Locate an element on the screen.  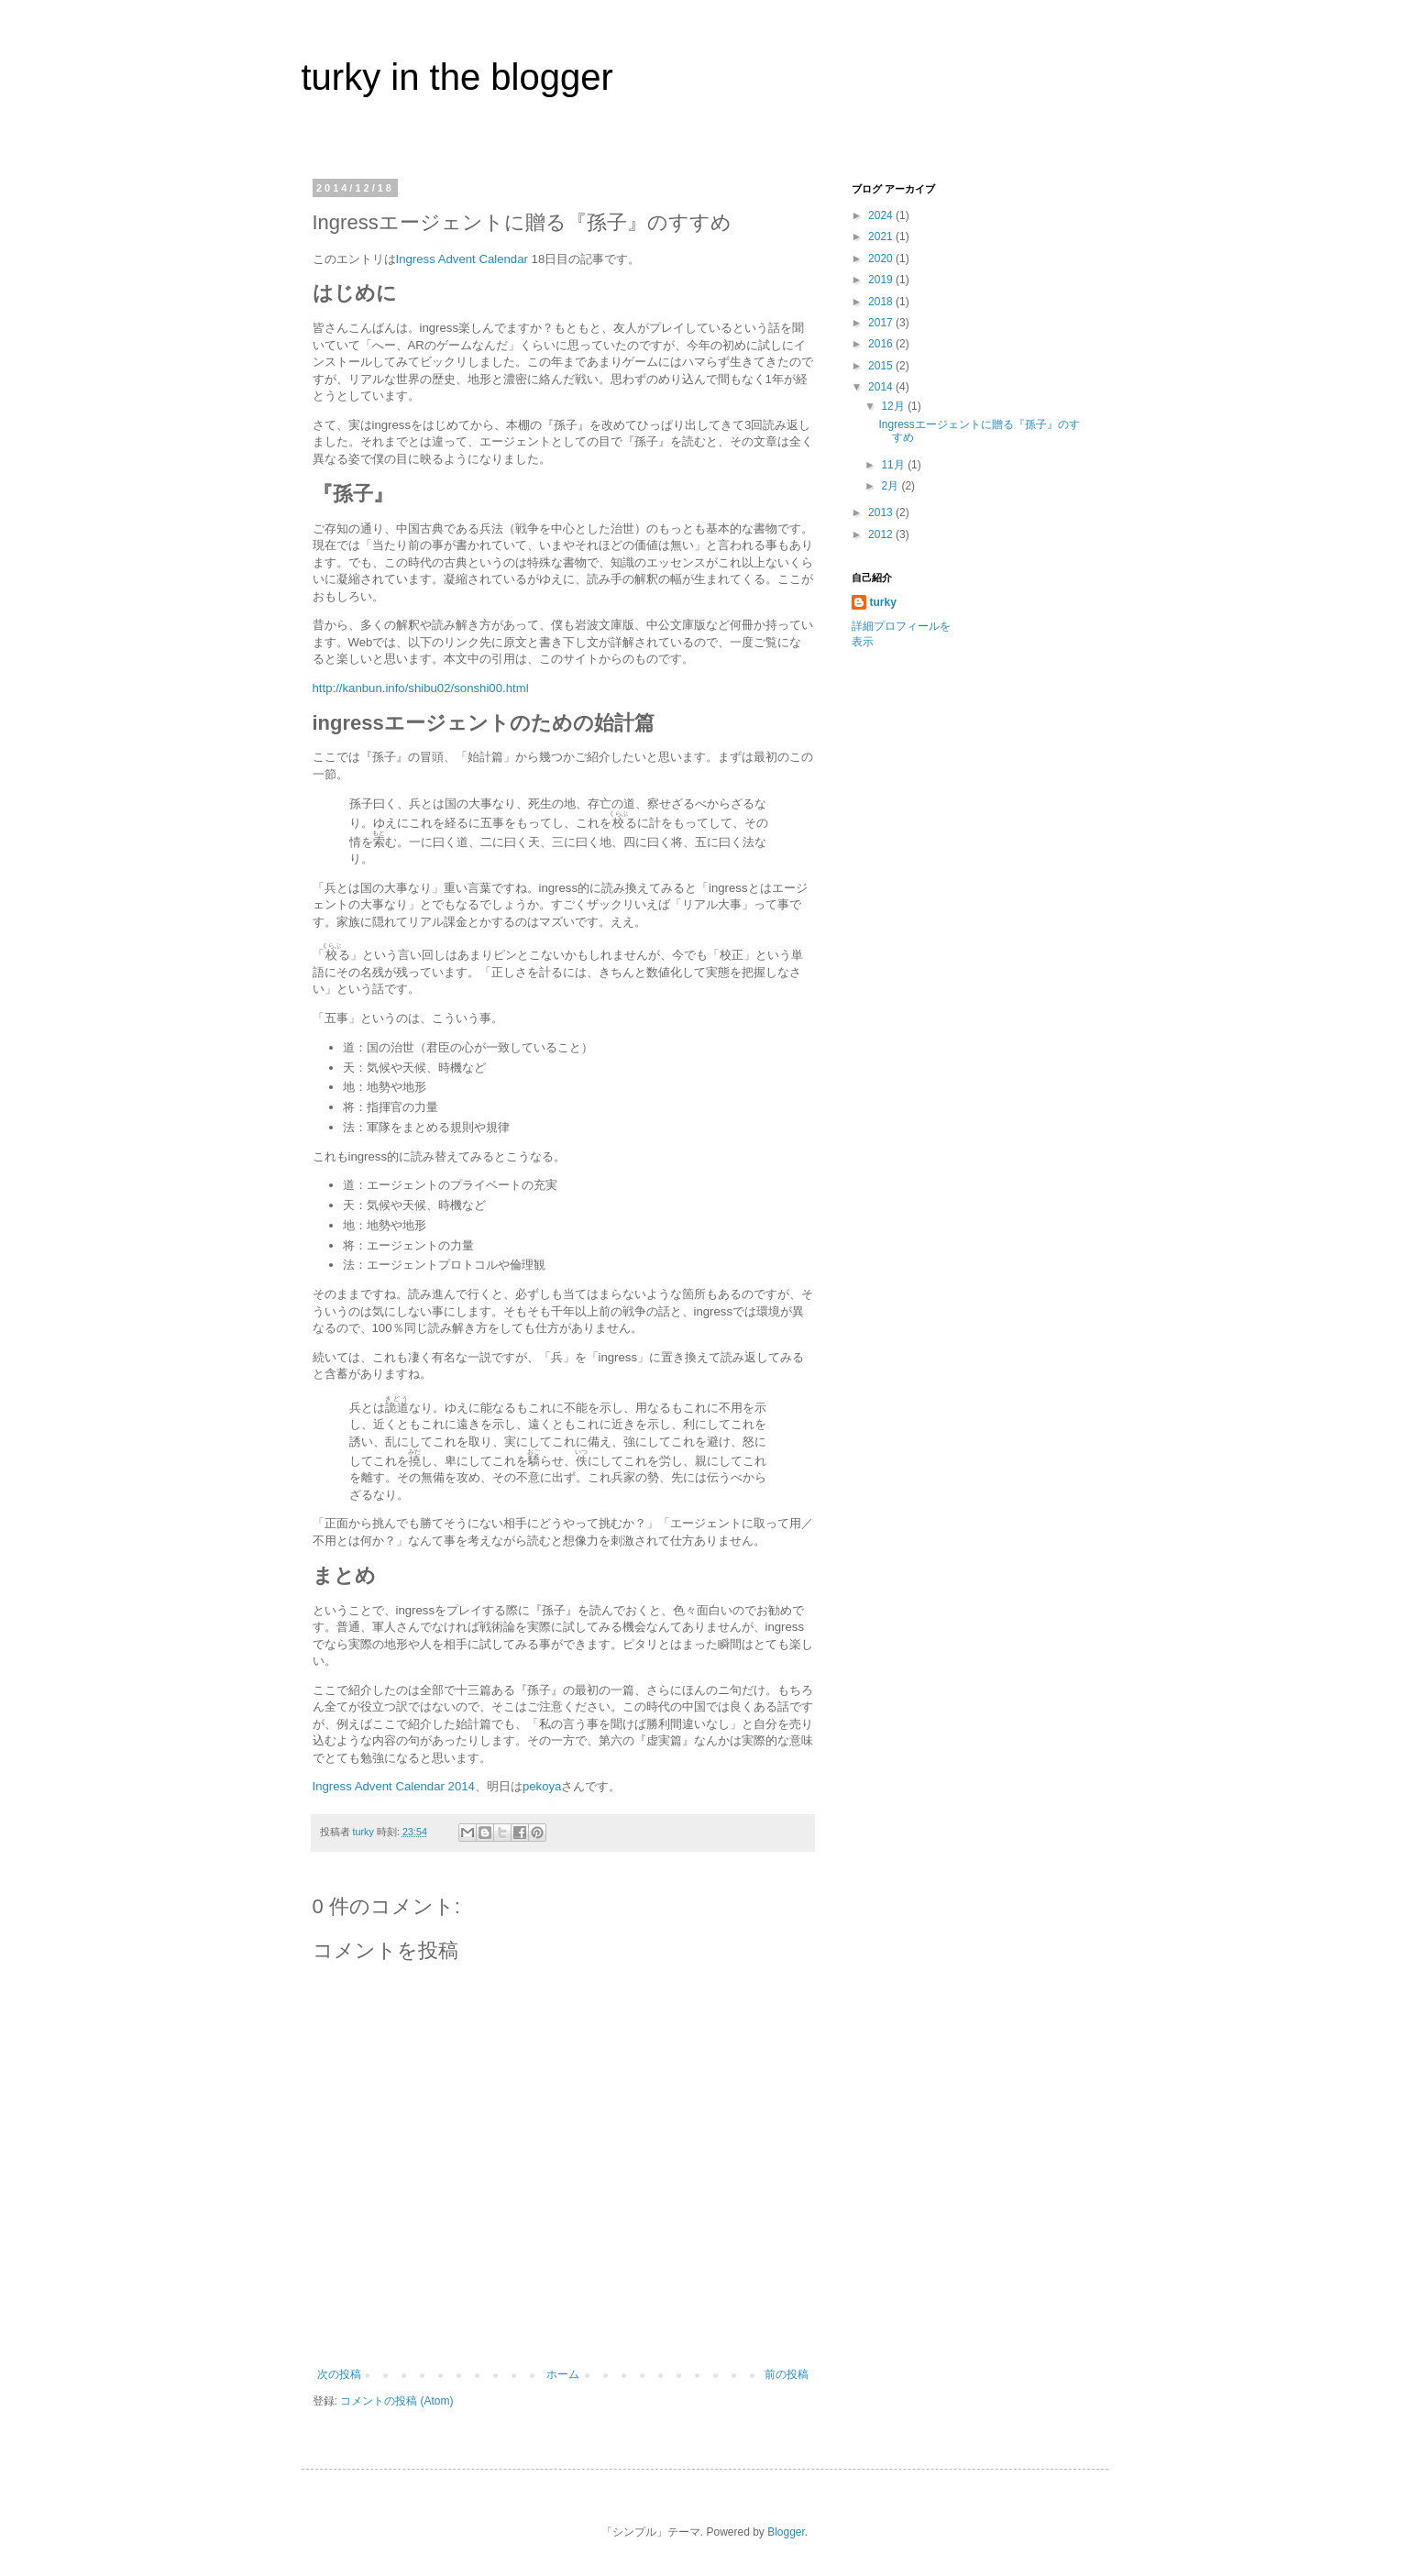
2015 is located at coordinates (882, 365).